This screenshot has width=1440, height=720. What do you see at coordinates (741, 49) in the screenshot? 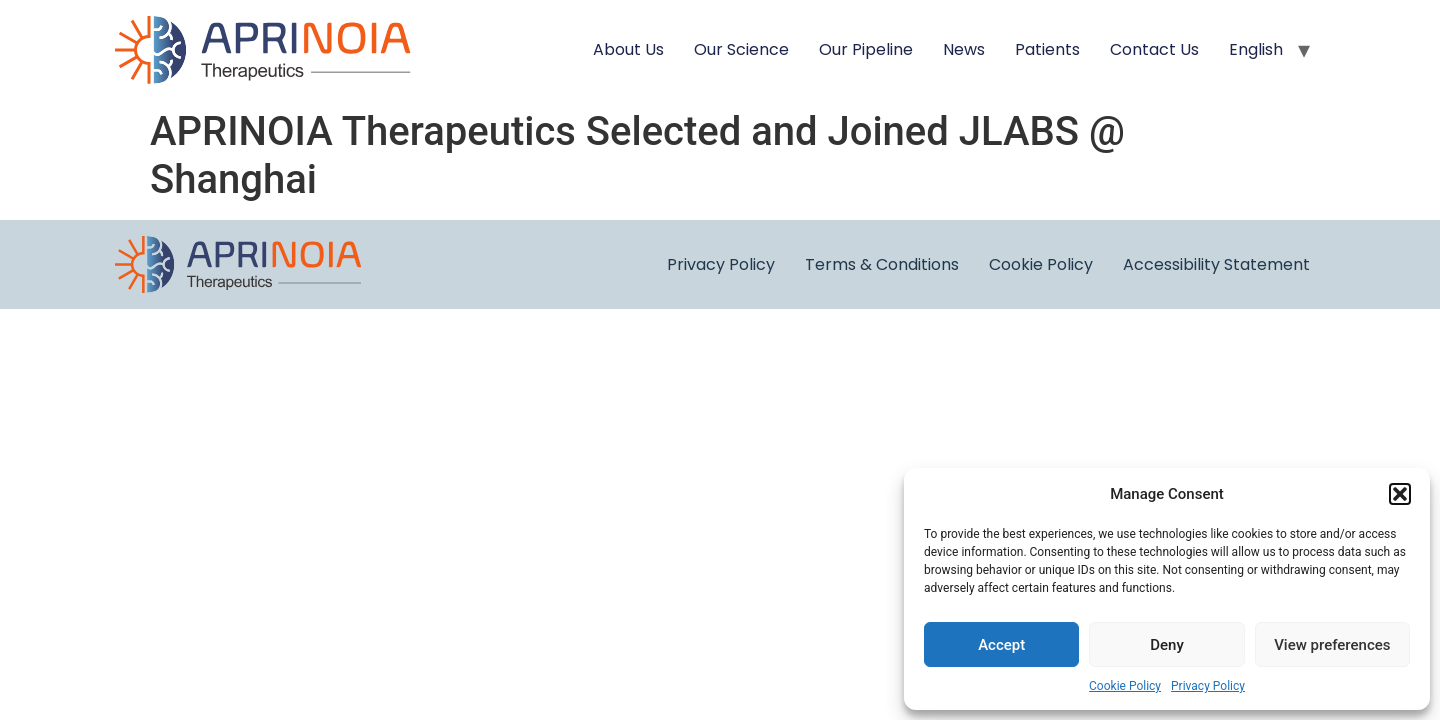
I see `Our Science` at bounding box center [741, 49].